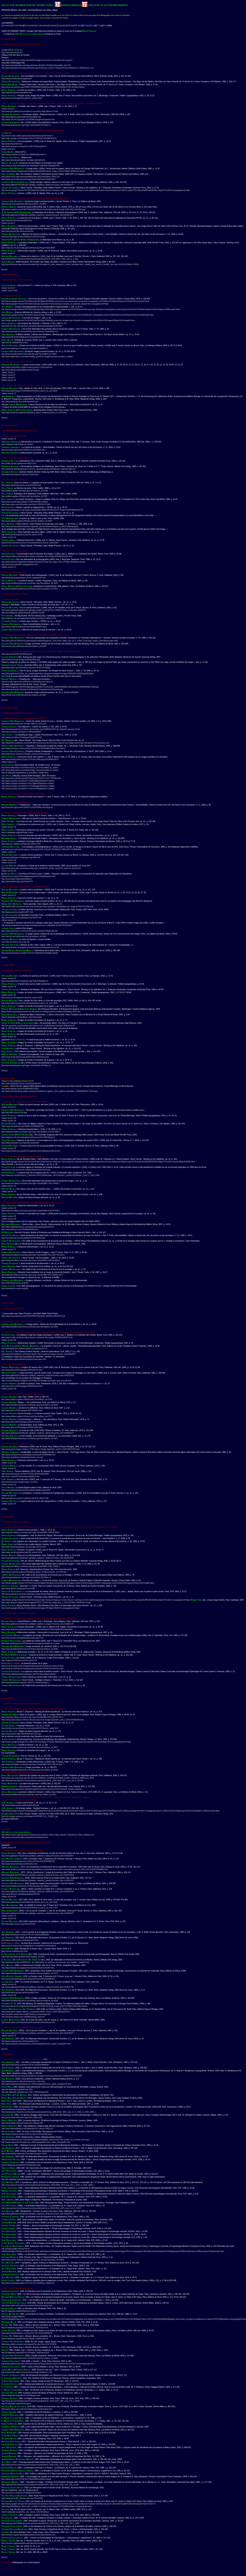 The height and width of the screenshot is (2576, 246). What do you see at coordinates (48, 2112) in the screenshot?
I see `http://www.persee.fr/web/revues/home/prescript/article/ahess_0395-2649_1956_num_11_2_2550_t1_0280_0000_1` at bounding box center [48, 2112].